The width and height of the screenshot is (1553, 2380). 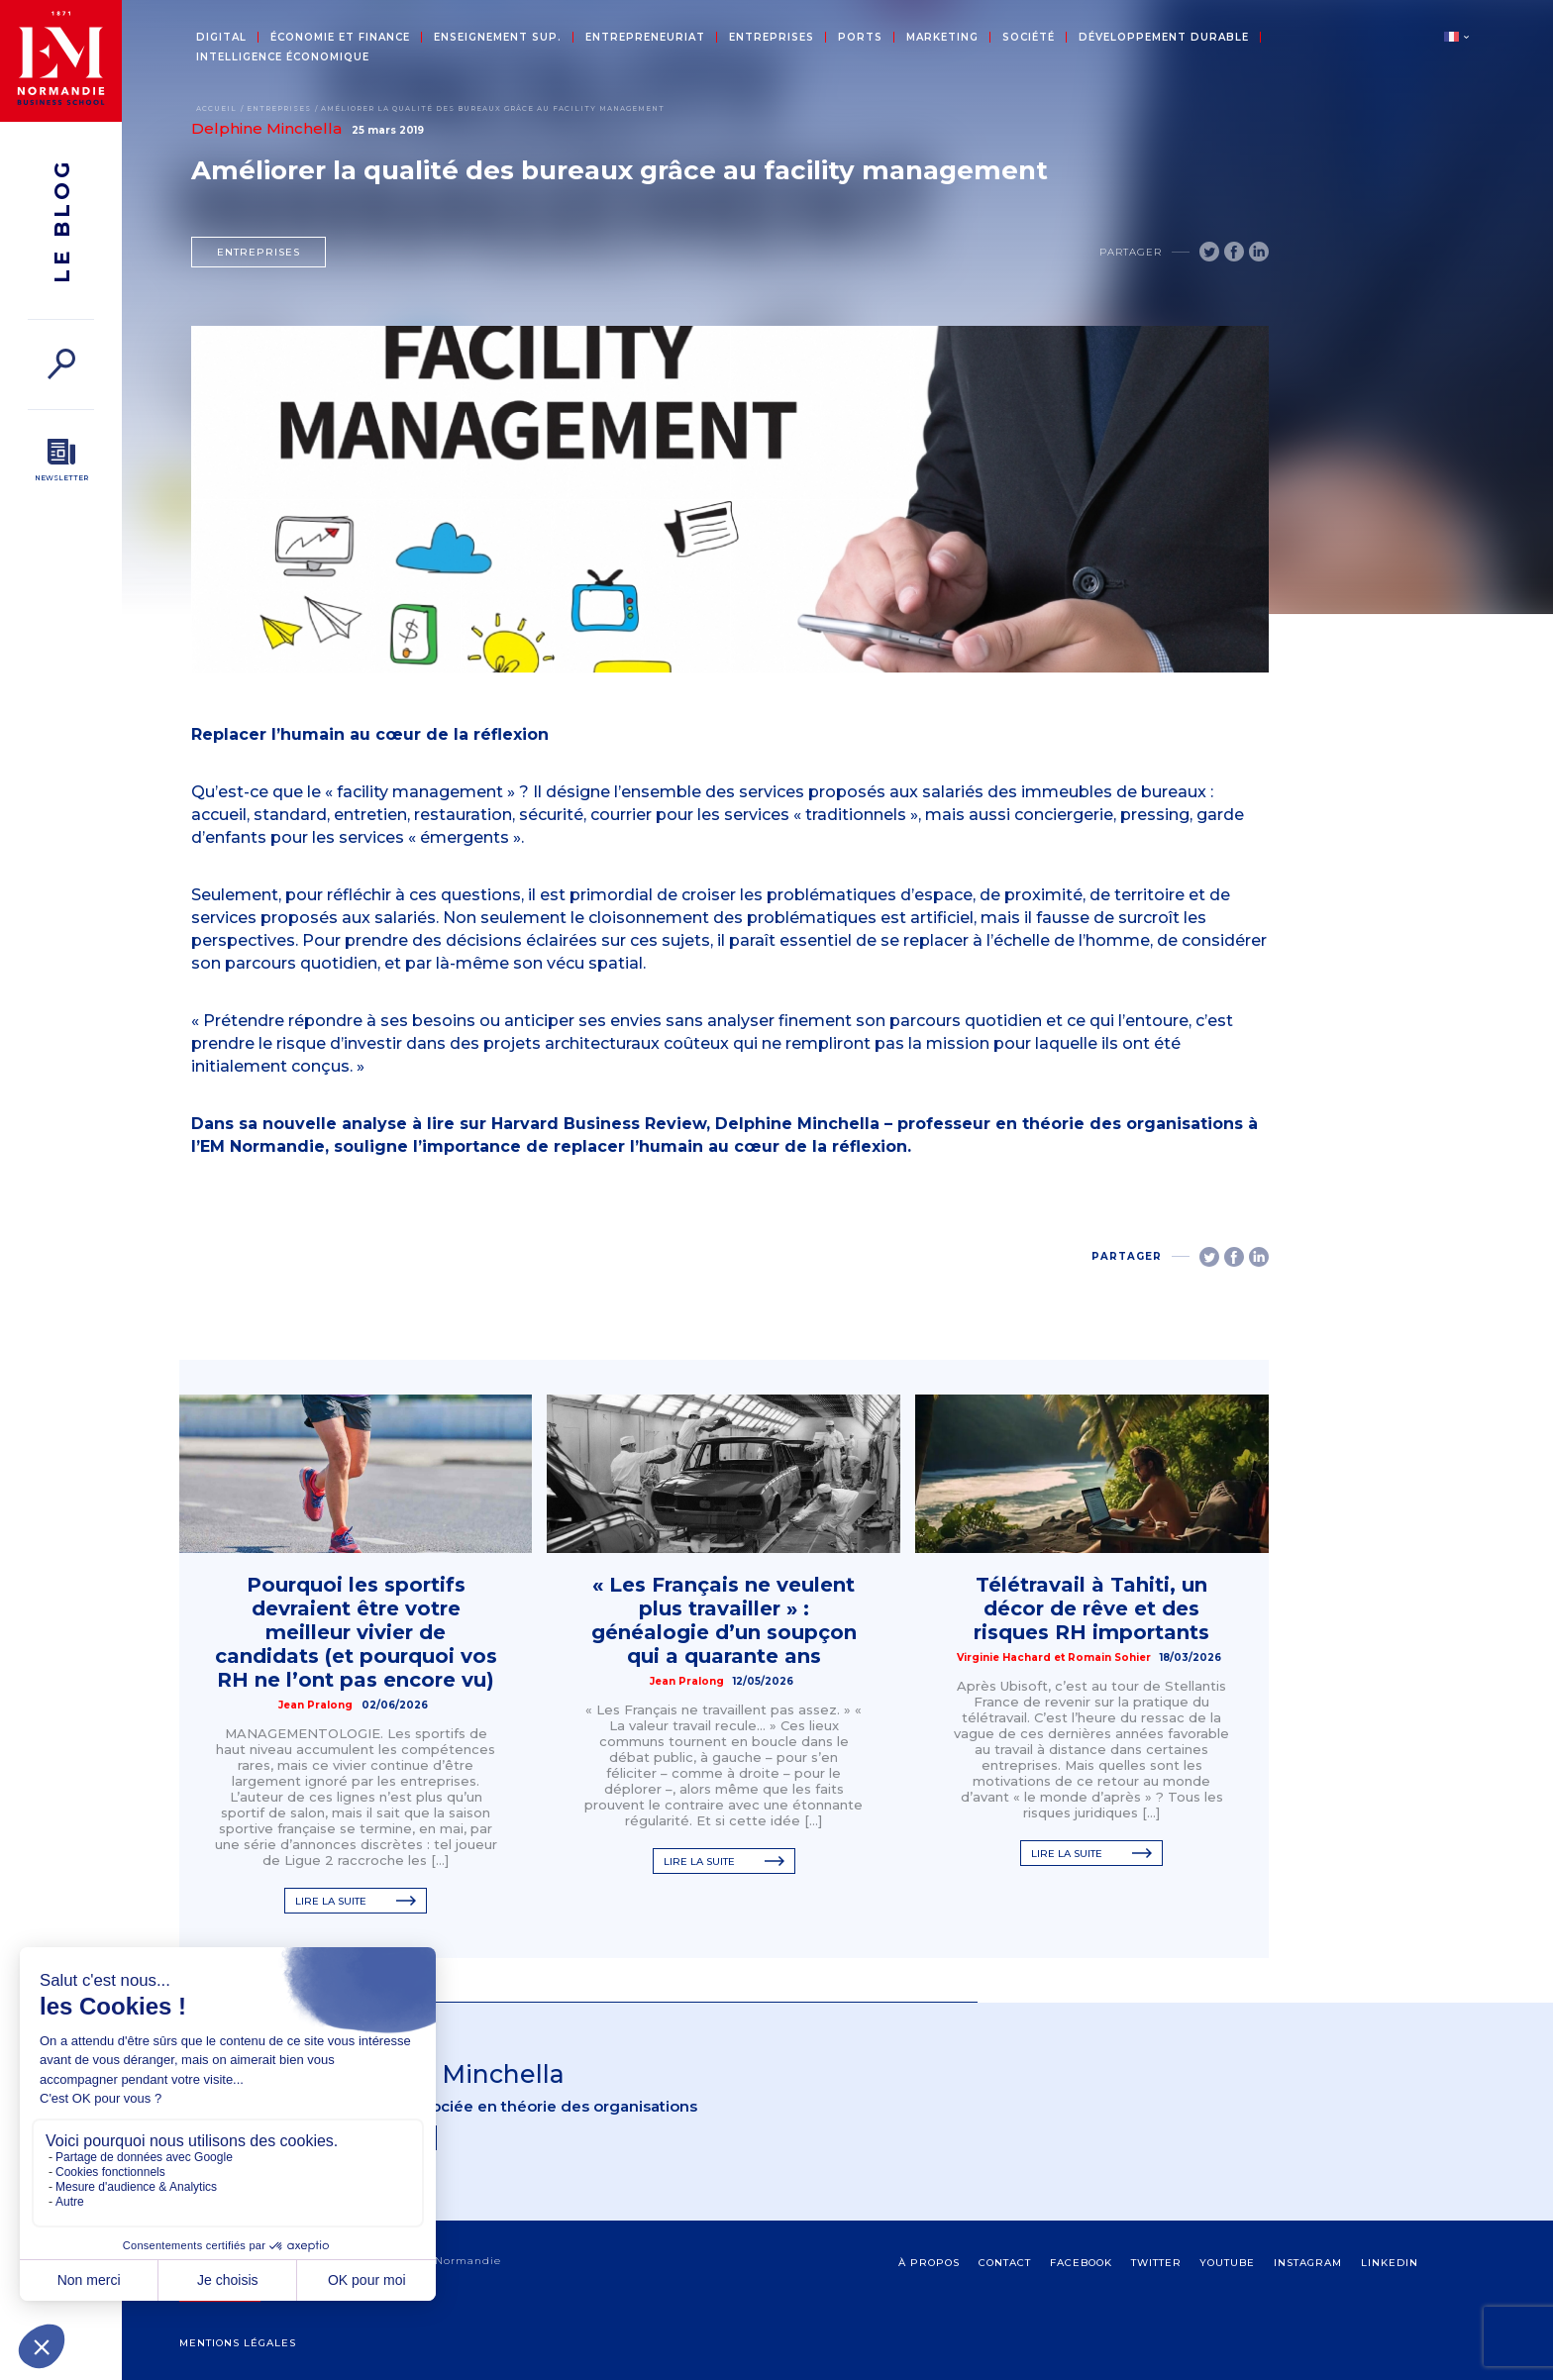 What do you see at coordinates (282, 57) in the screenshot?
I see `Intelligence économique` at bounding box center [282, 57].